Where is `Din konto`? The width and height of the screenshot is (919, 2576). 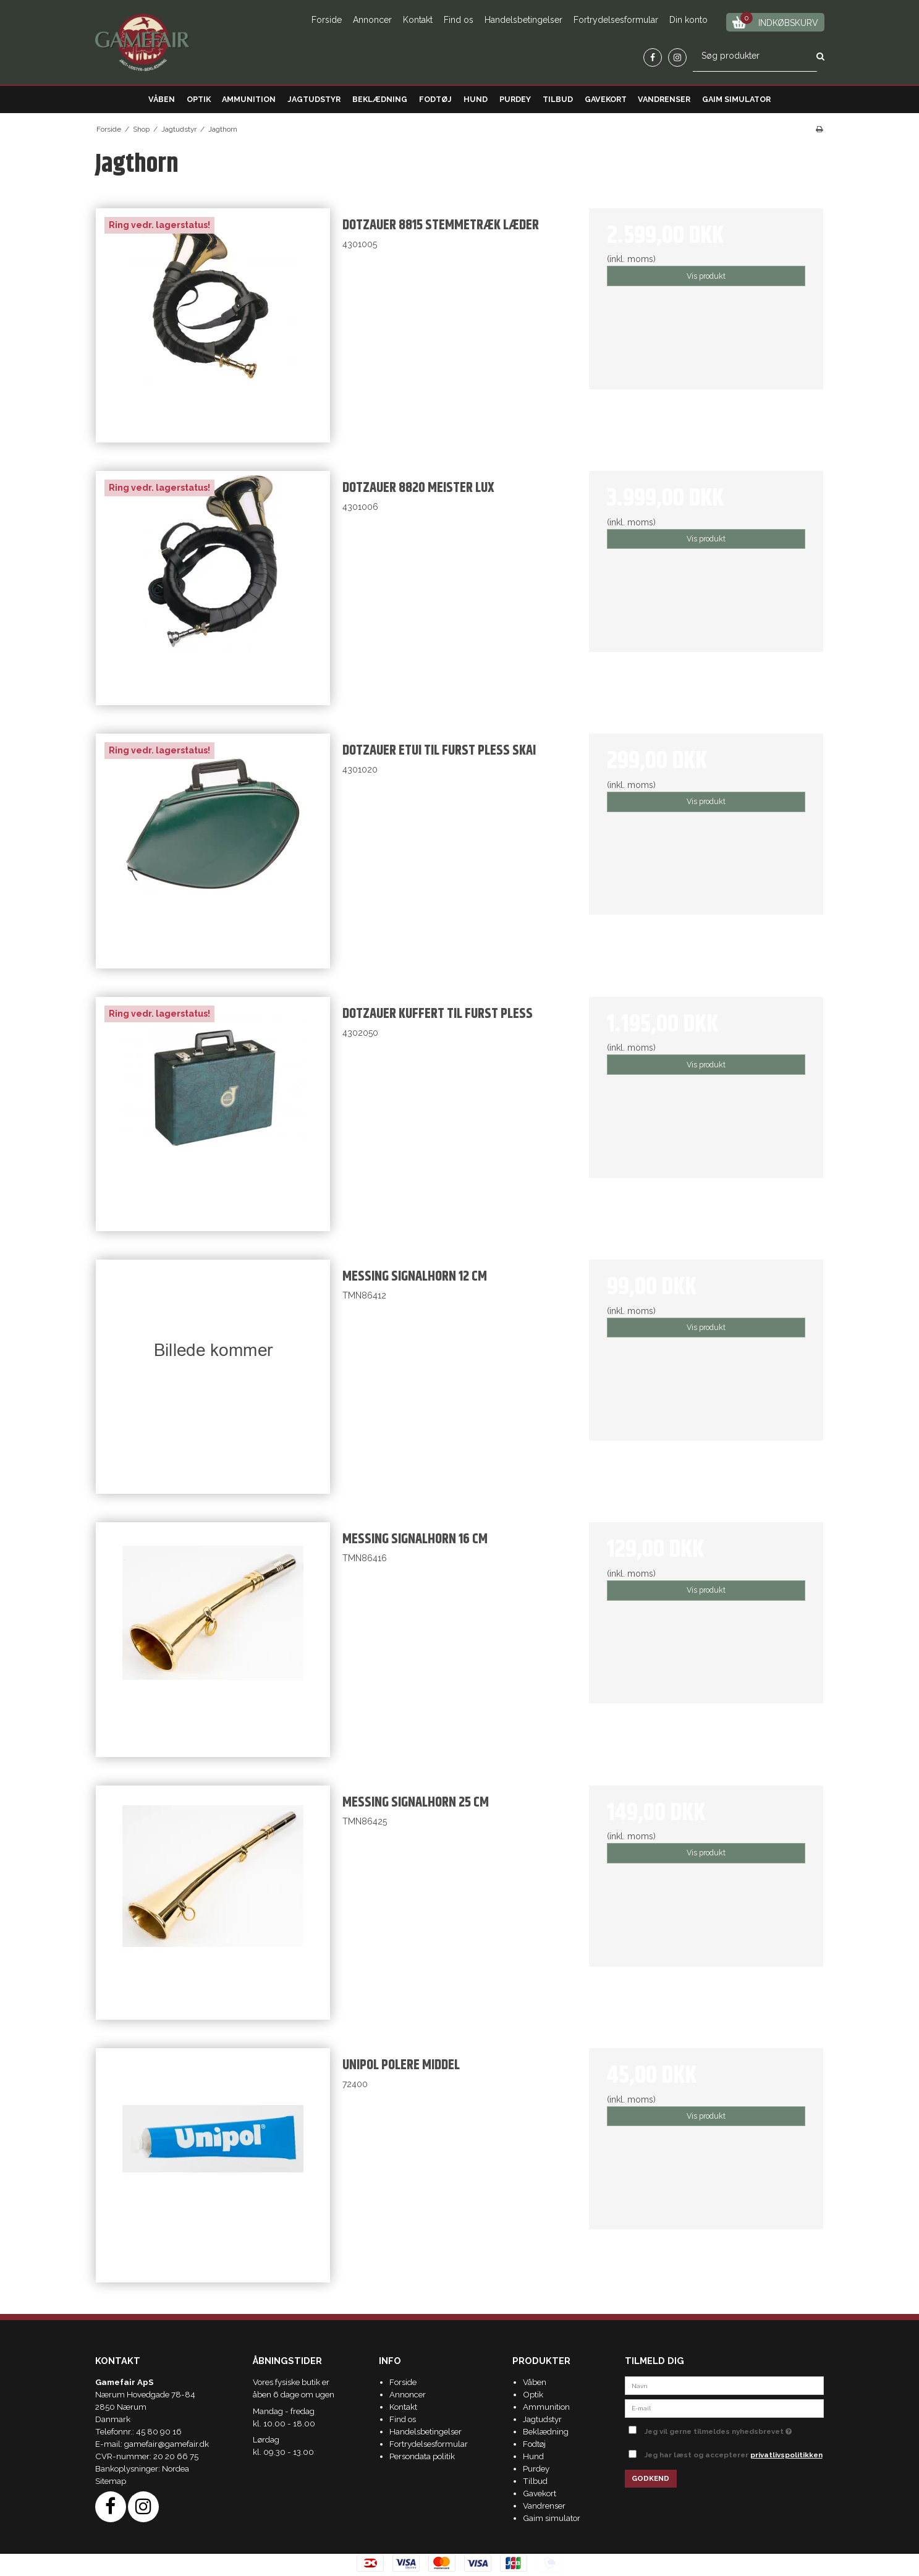
Din konto is located at coordinates (688, 20).